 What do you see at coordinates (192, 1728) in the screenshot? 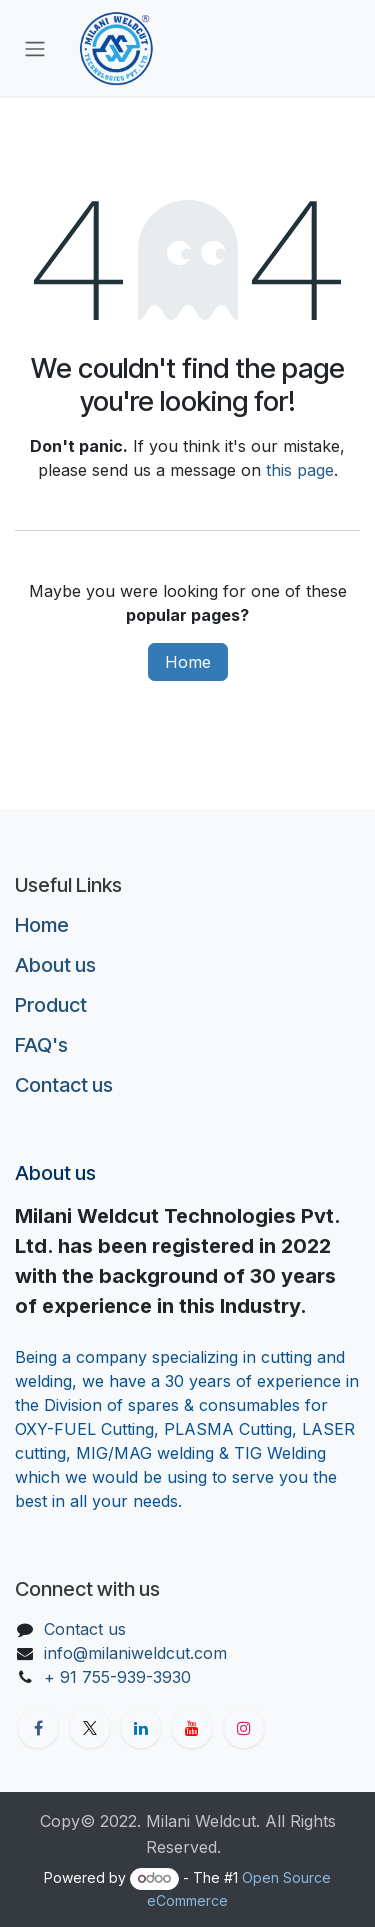
I see `[YouTube]` at bounding box center [192, 1728].